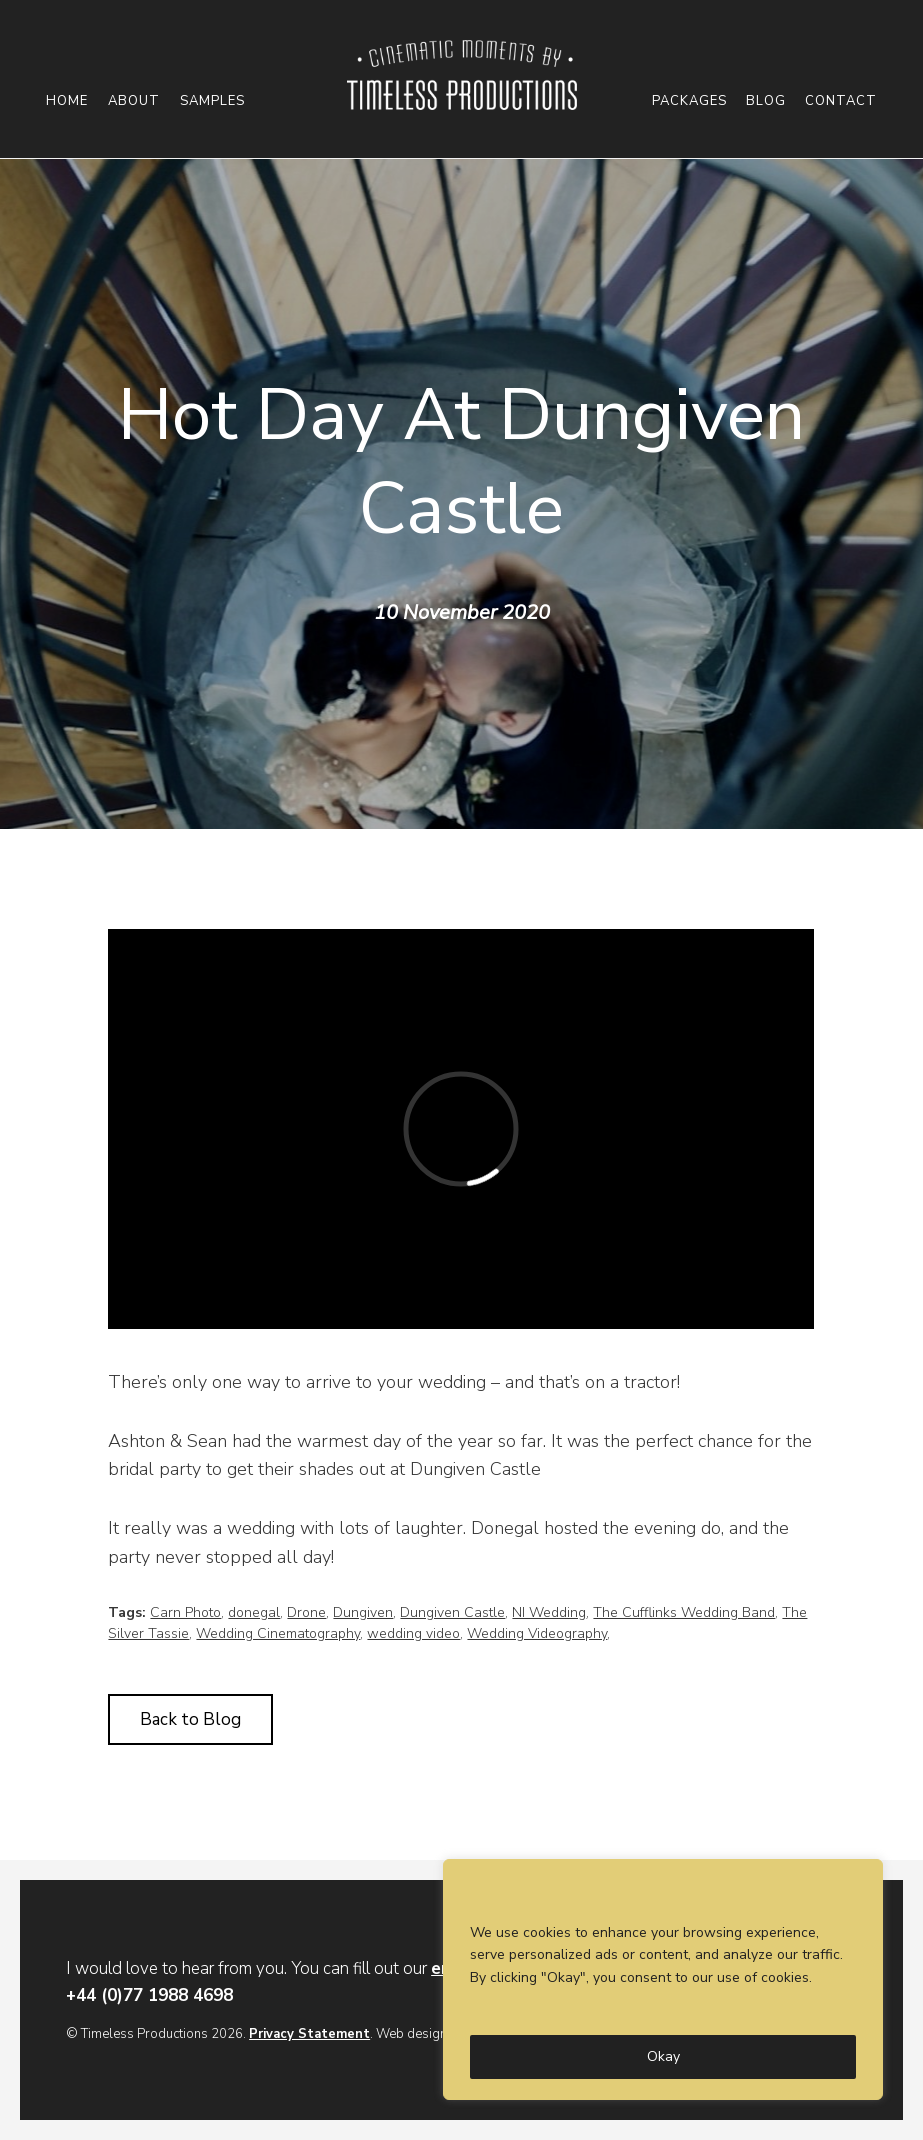  Describe the element at coordinates (684, 1612) in the screenshot. I see `The Cufflinks Wedding Band` at that location.